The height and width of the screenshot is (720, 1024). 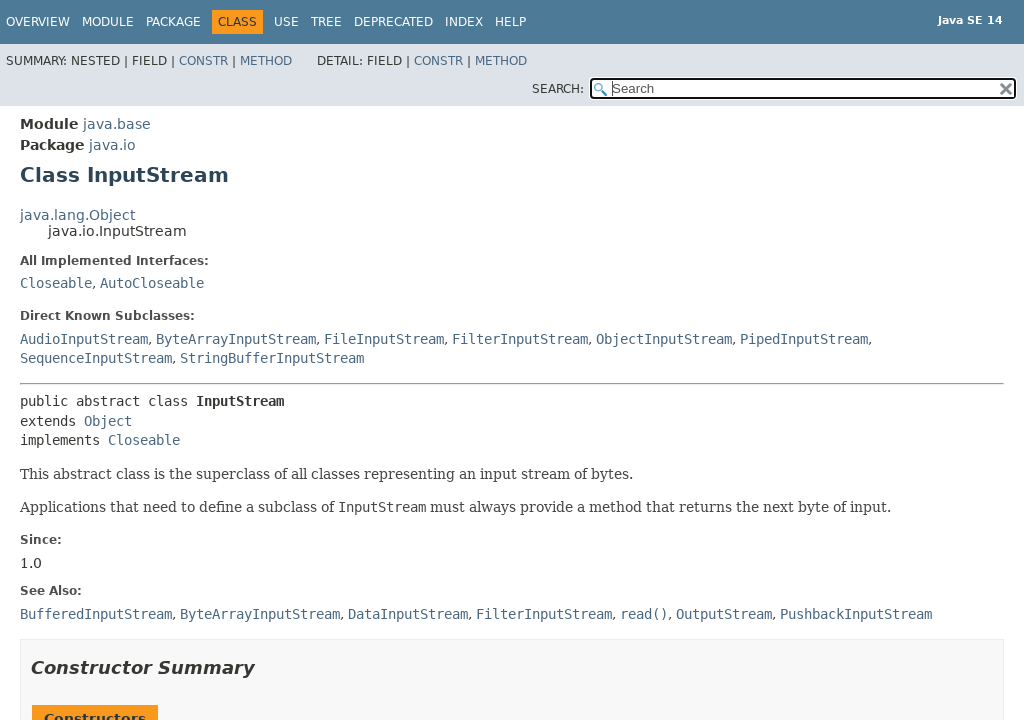 What do you see at coordinates (56, 283) in the screenshot?
I see `Closeable` at bounding box center [56, 283].